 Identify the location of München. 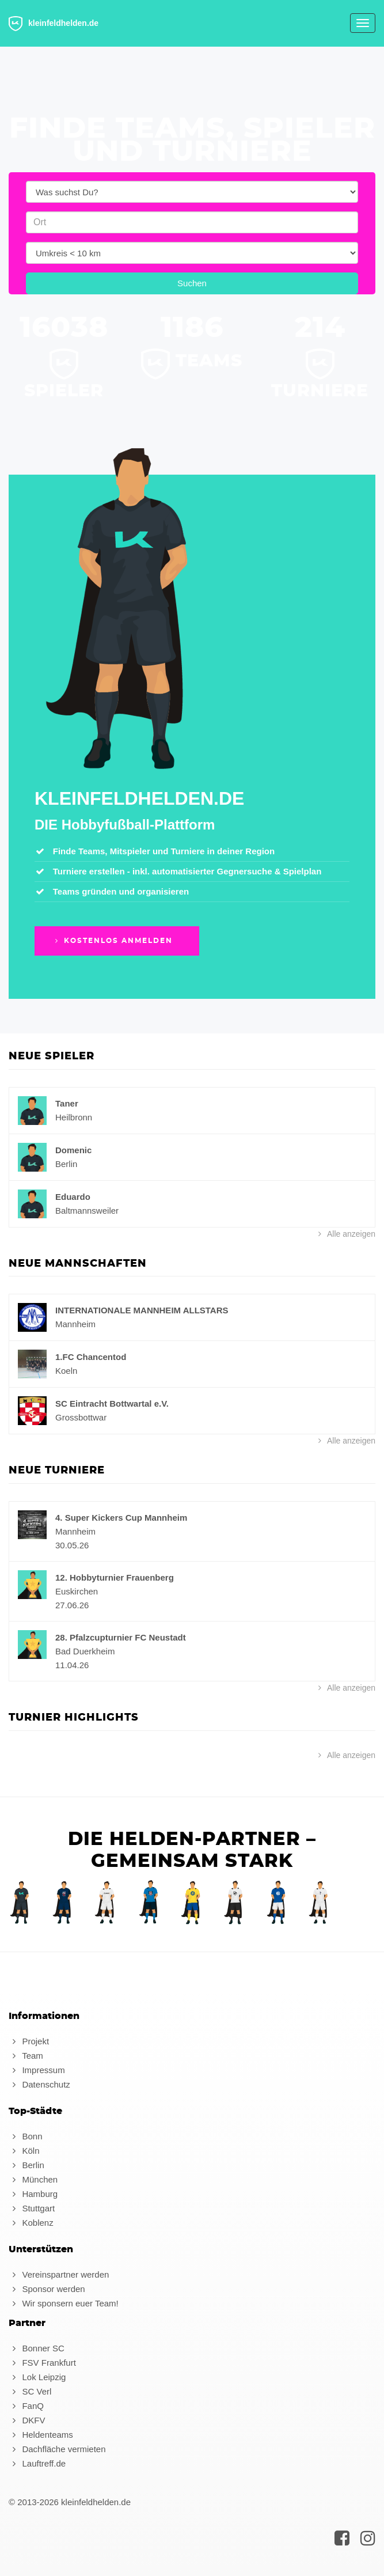
(33, 2179).